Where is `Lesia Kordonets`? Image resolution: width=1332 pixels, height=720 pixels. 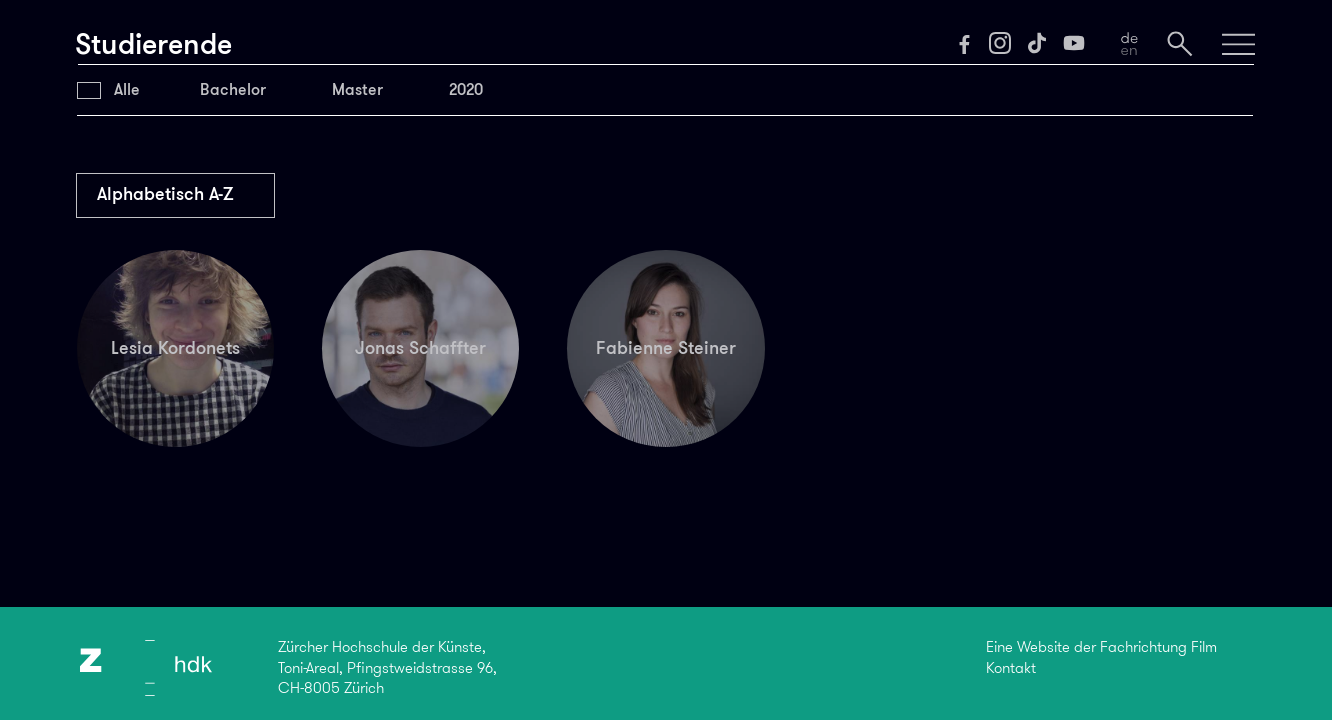
Lesia Kordonets is located at coordinates (175, 348).